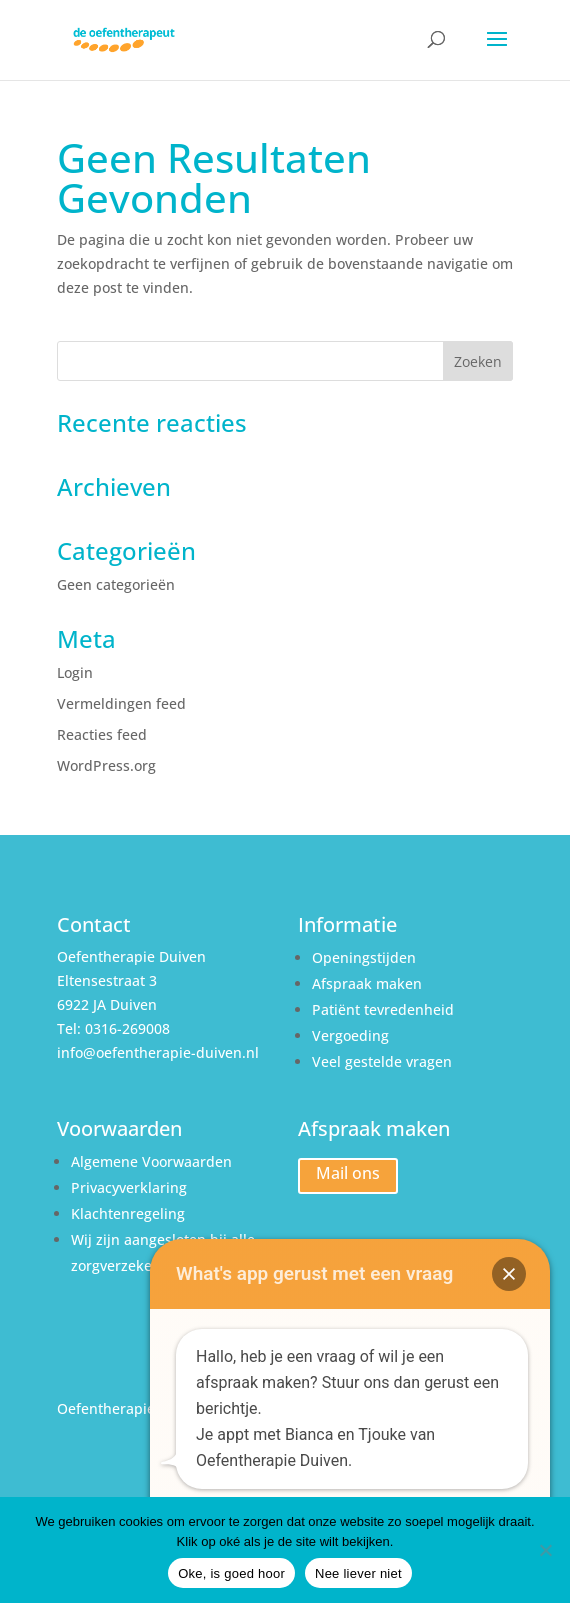  What do you see at coordinates (545, 1550) in the screenshot?
I see `[Nee liever niet]` at bounding box center [545, 1550].